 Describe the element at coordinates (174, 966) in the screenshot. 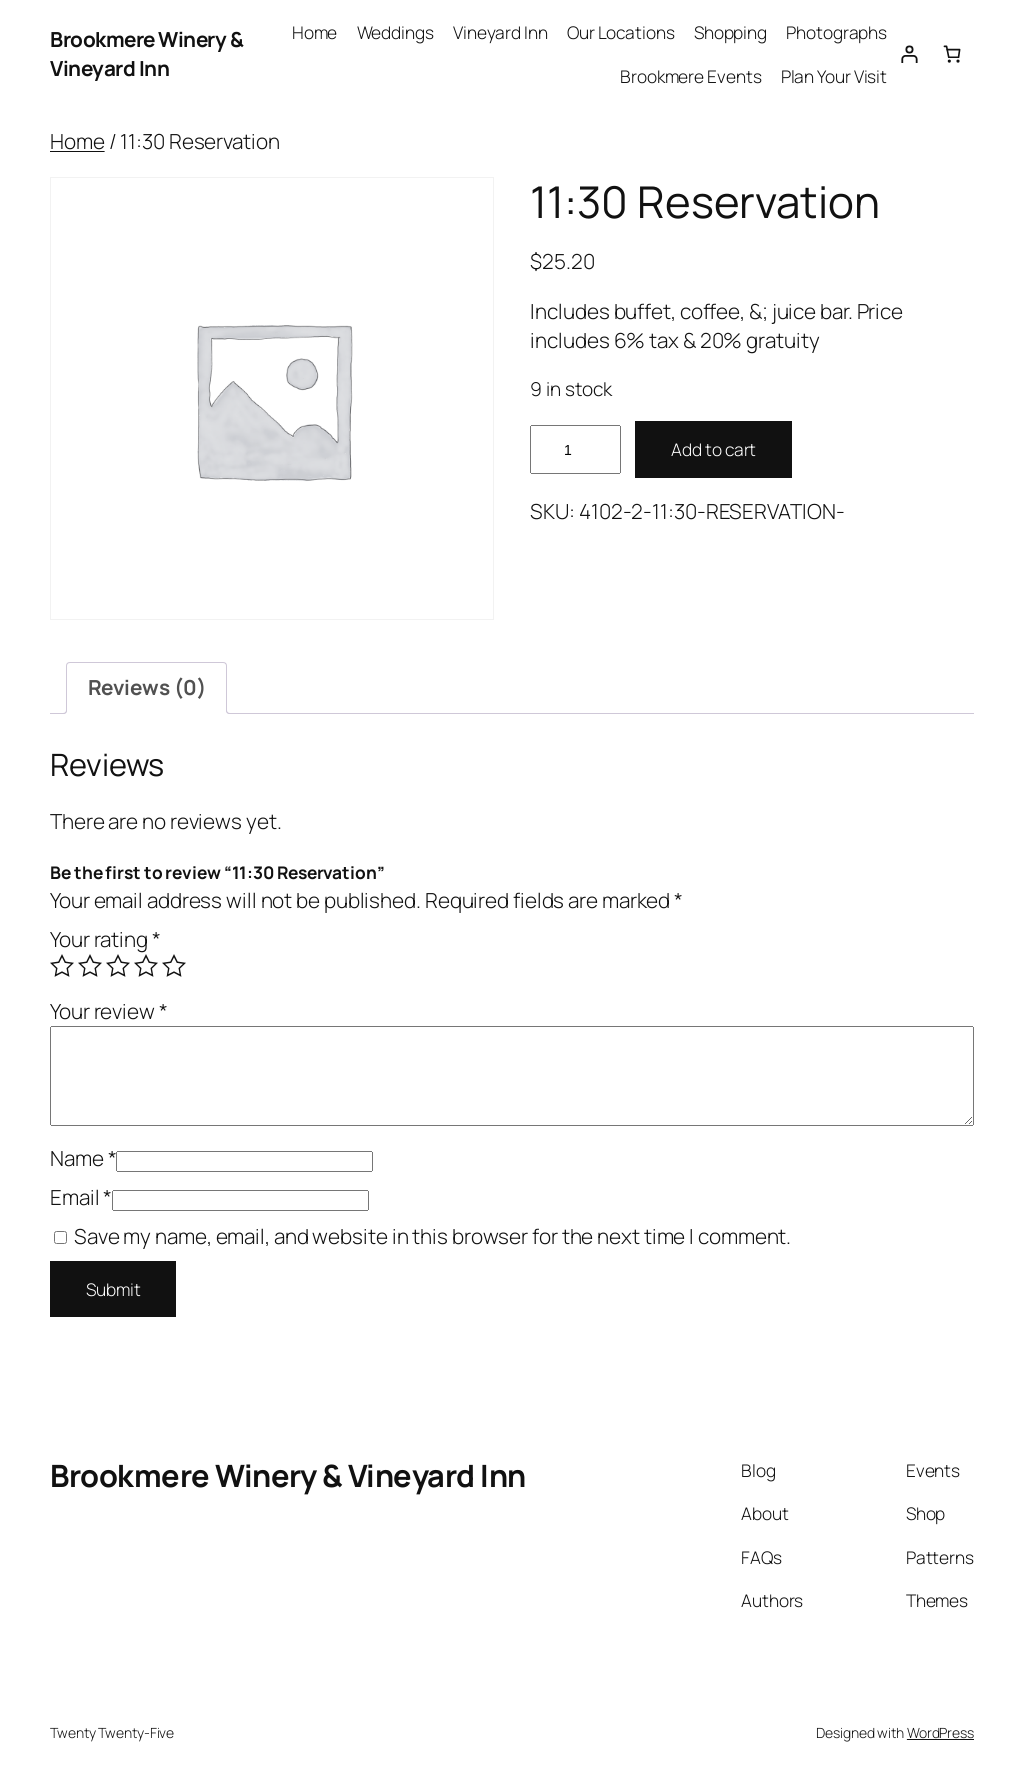

I see `5 of 5 stars [radio]` at that location.